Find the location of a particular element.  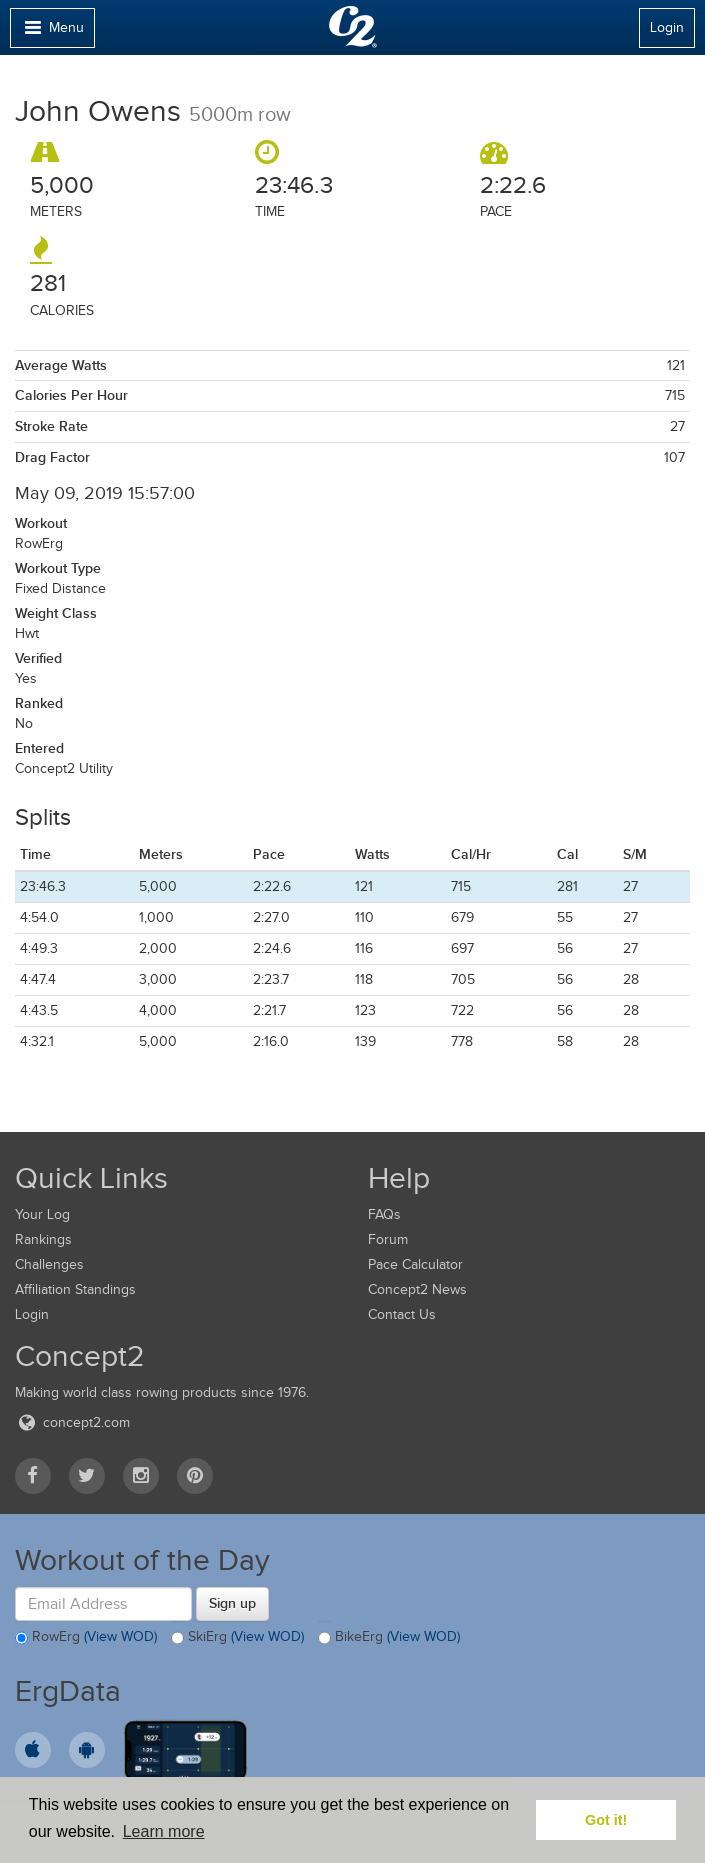

Login is located at coordinates (667, 27).